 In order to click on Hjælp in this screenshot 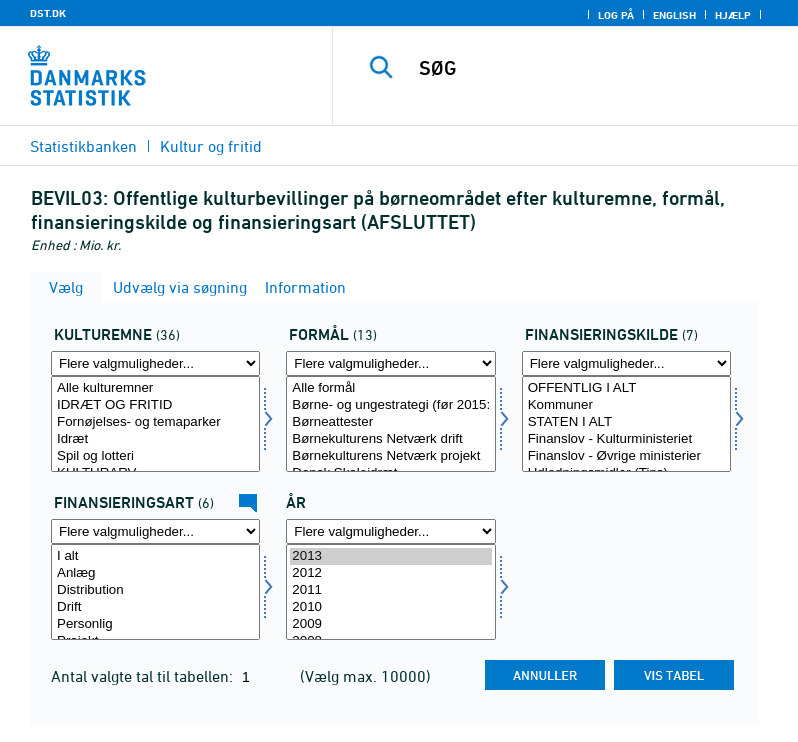, I will do `click(733, 15)`.